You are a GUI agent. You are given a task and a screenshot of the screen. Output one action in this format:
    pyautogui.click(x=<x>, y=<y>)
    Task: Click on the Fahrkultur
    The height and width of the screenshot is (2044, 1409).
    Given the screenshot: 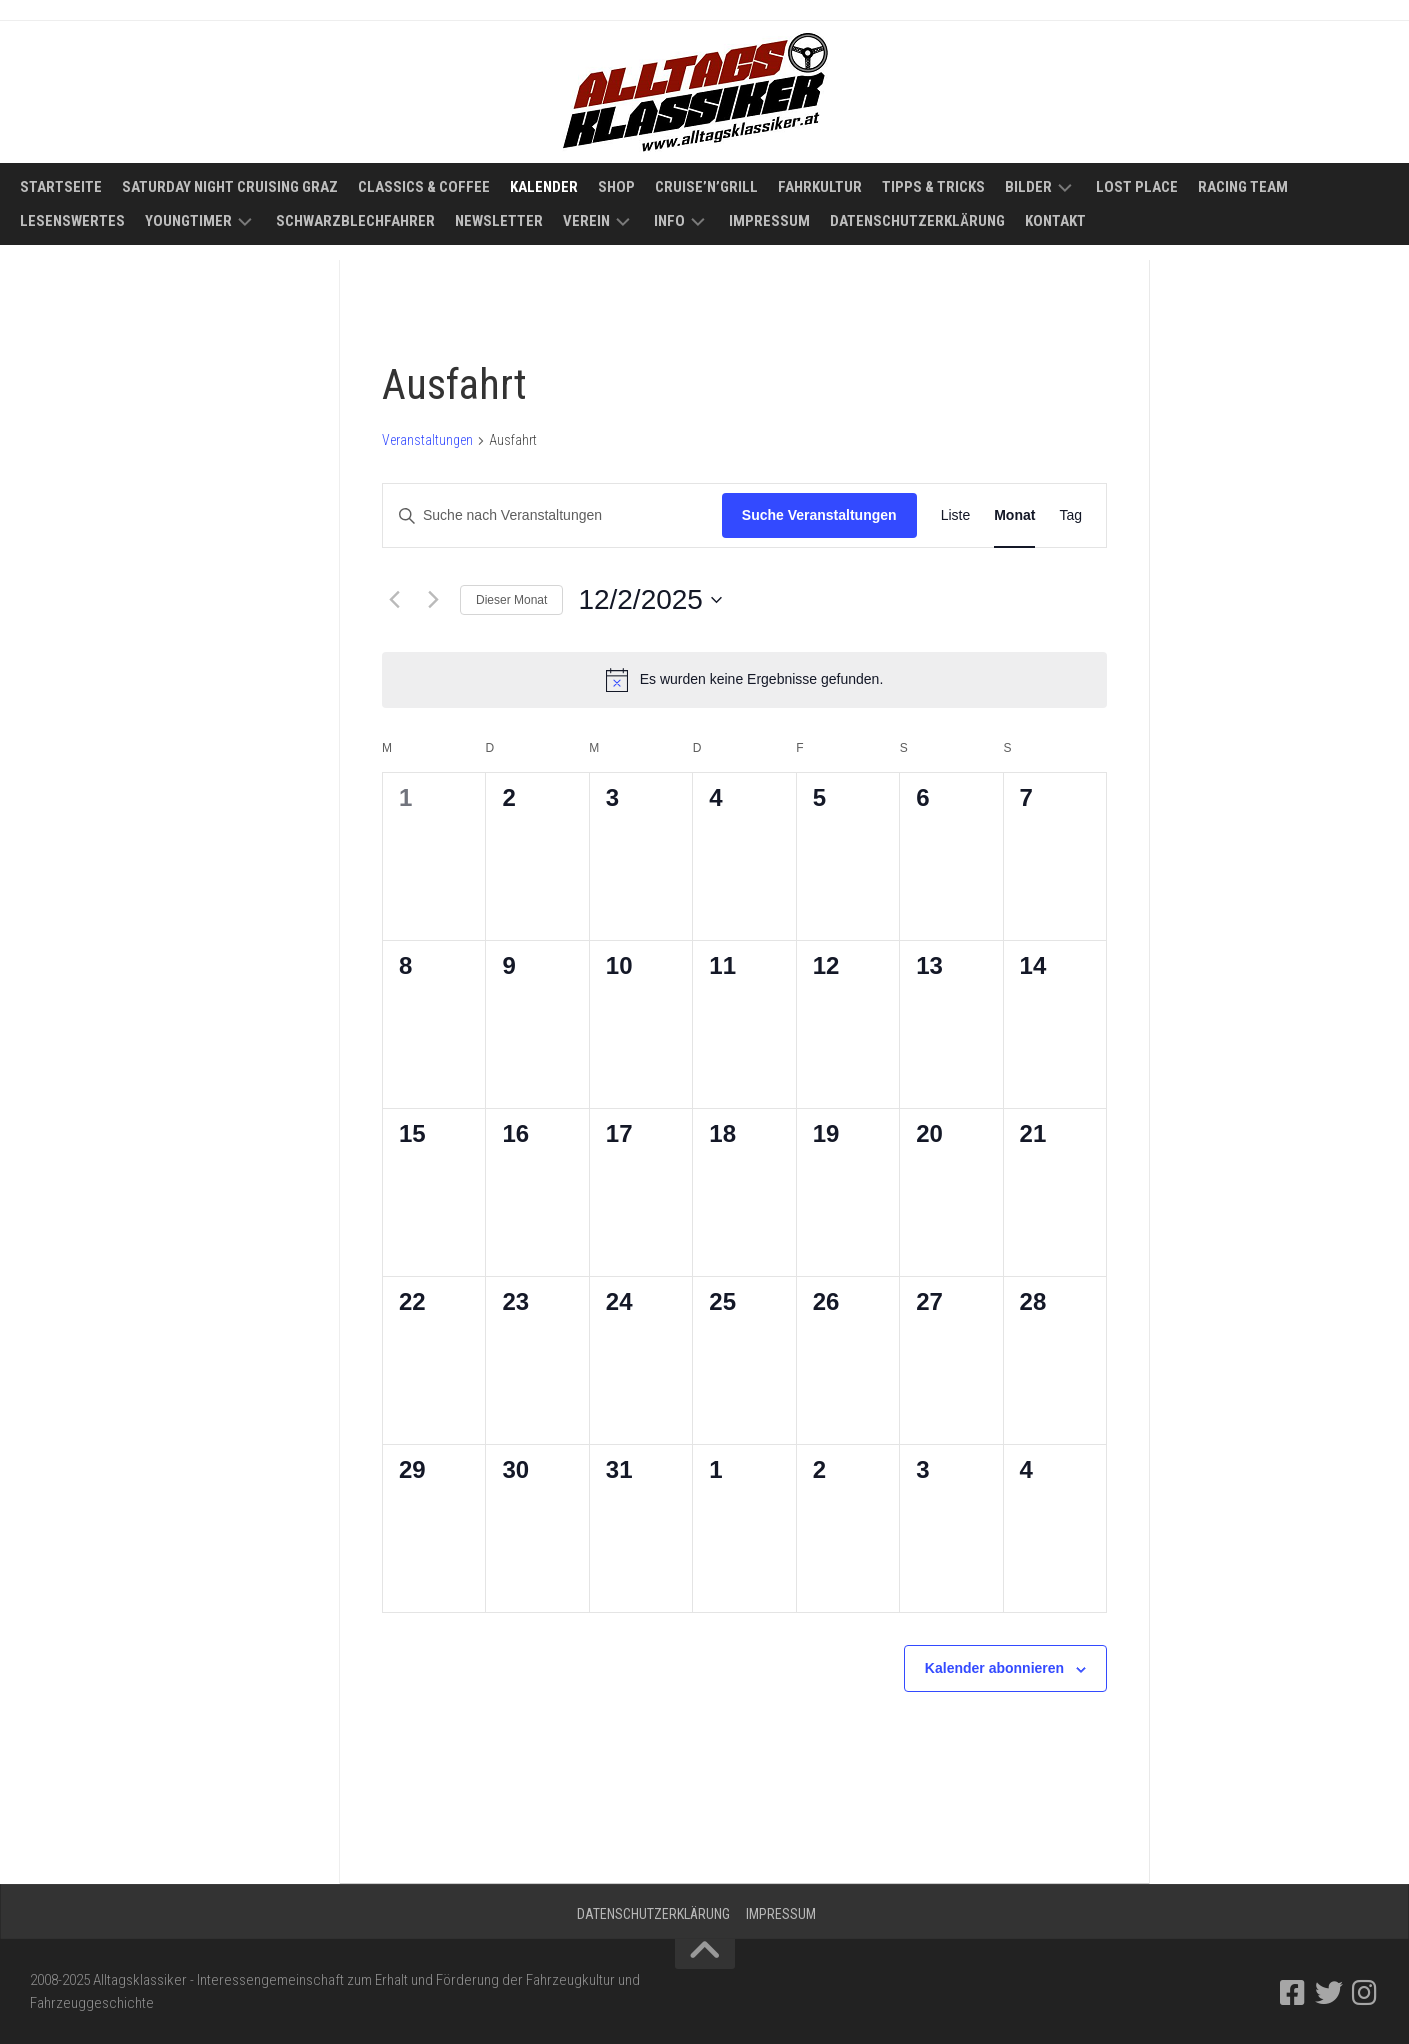 What is the action you would take?
    pyautogui.click(x=820, y=187)
    